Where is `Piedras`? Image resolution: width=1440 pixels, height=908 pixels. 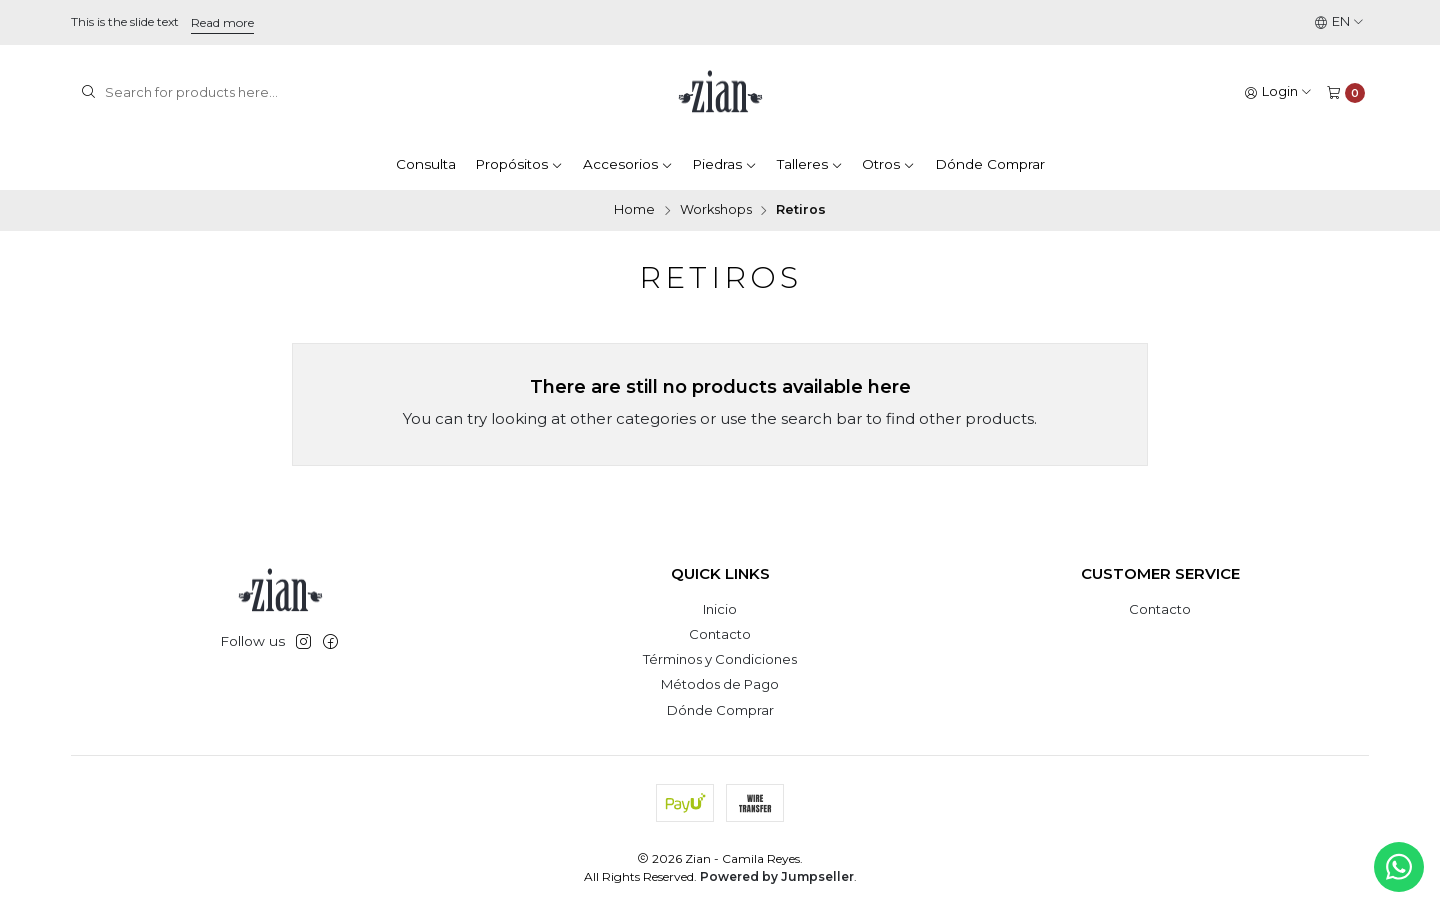
Piedras is located at coordinates (724, 164).